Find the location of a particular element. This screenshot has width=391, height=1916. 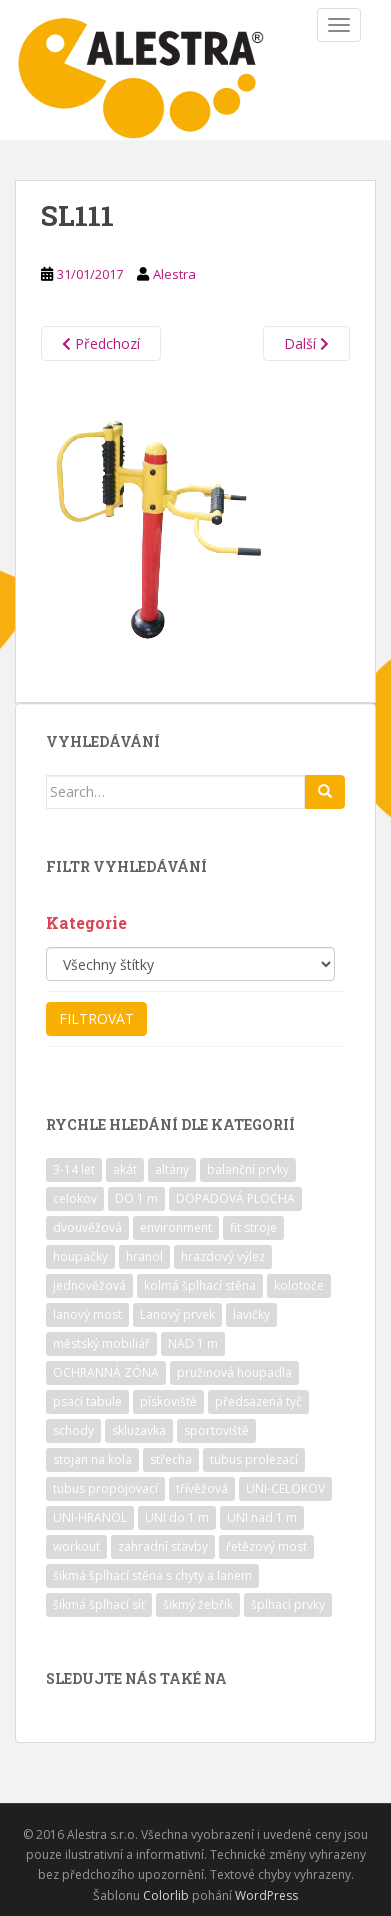

třívěžová [třívěžová (8 položek)] is located at coordinates (202, 1488).